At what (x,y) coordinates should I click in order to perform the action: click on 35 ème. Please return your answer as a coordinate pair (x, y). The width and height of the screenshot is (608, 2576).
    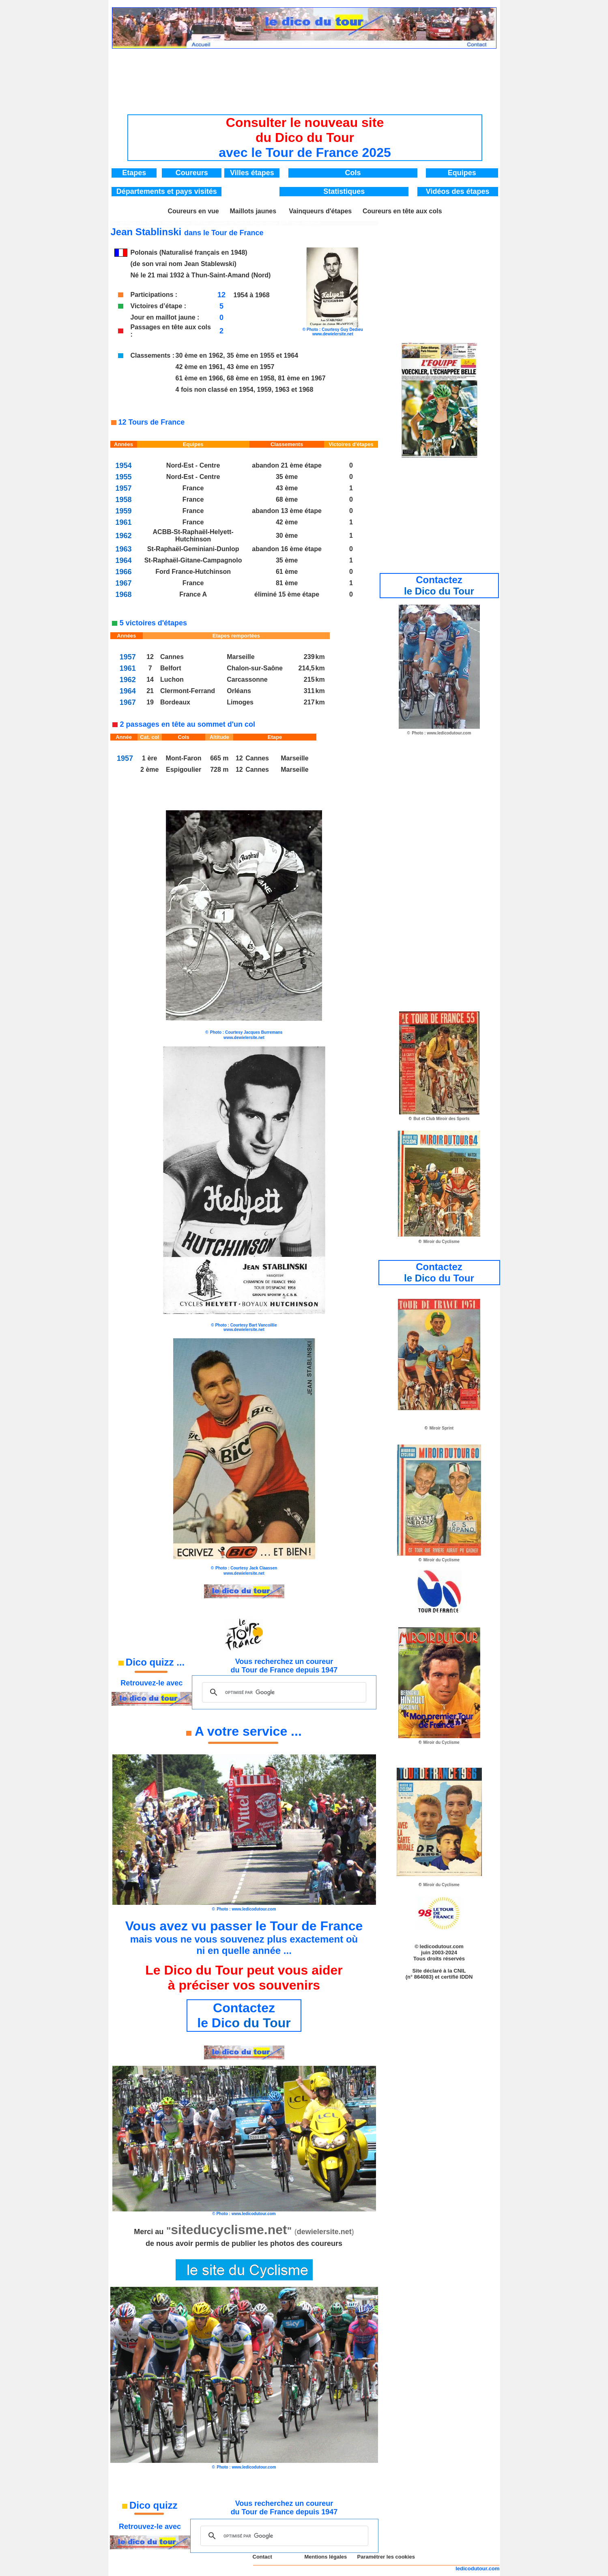
    Looking at the image, I should click on (287, 476).